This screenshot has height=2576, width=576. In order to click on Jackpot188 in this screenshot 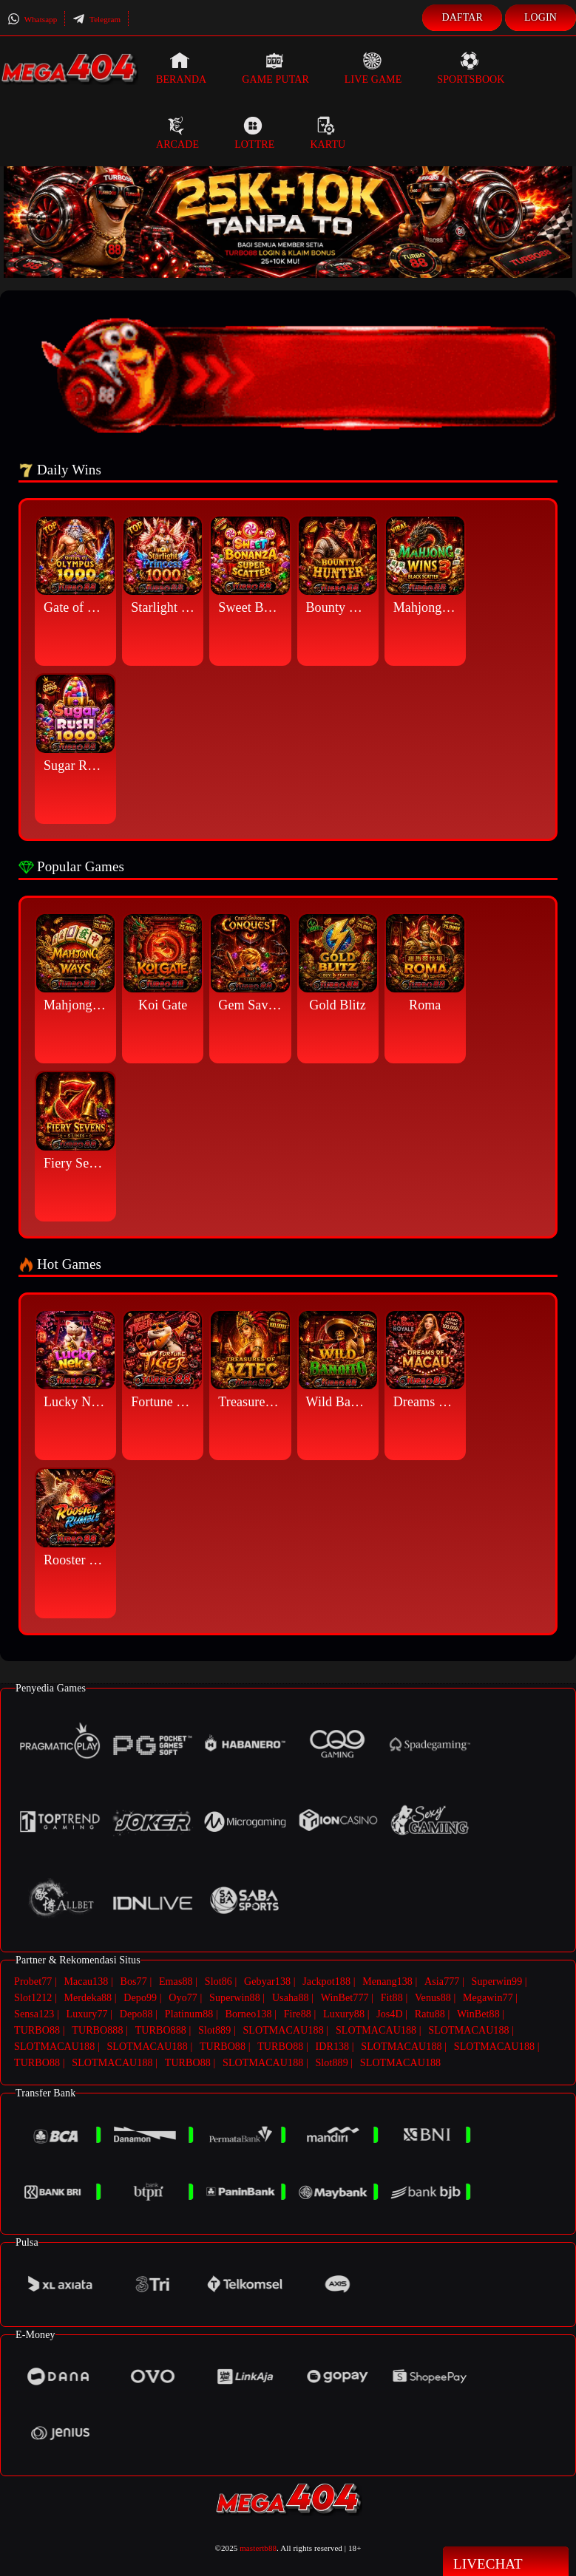, I will do `click(326, 1981)`.